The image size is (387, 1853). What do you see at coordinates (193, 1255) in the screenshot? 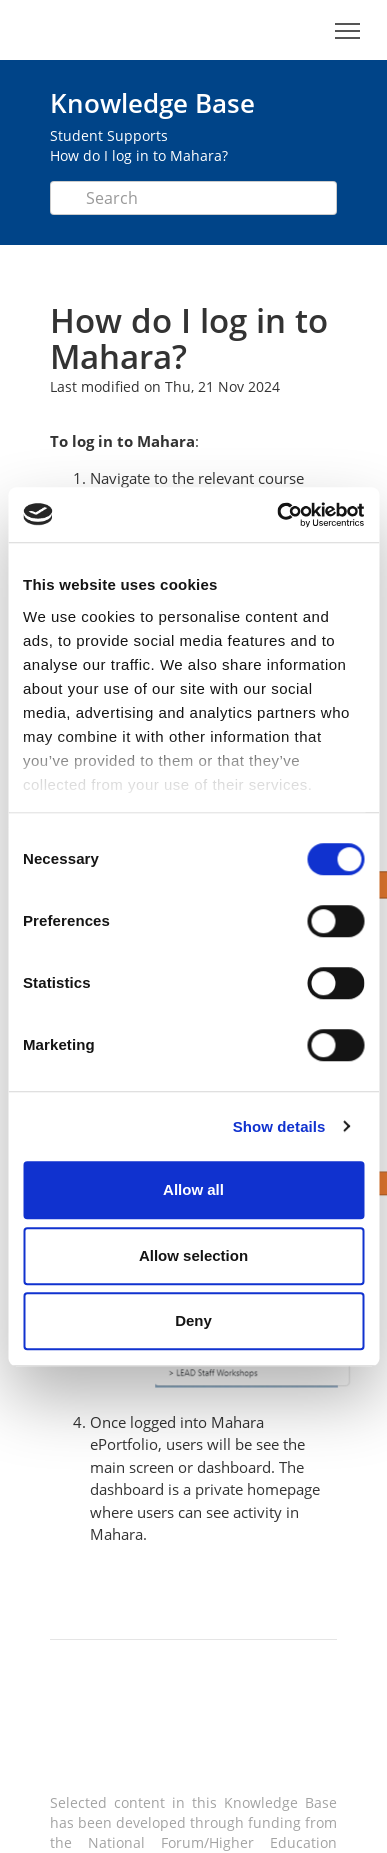
I see `Allow selection` at bounding box center [193, 1255].